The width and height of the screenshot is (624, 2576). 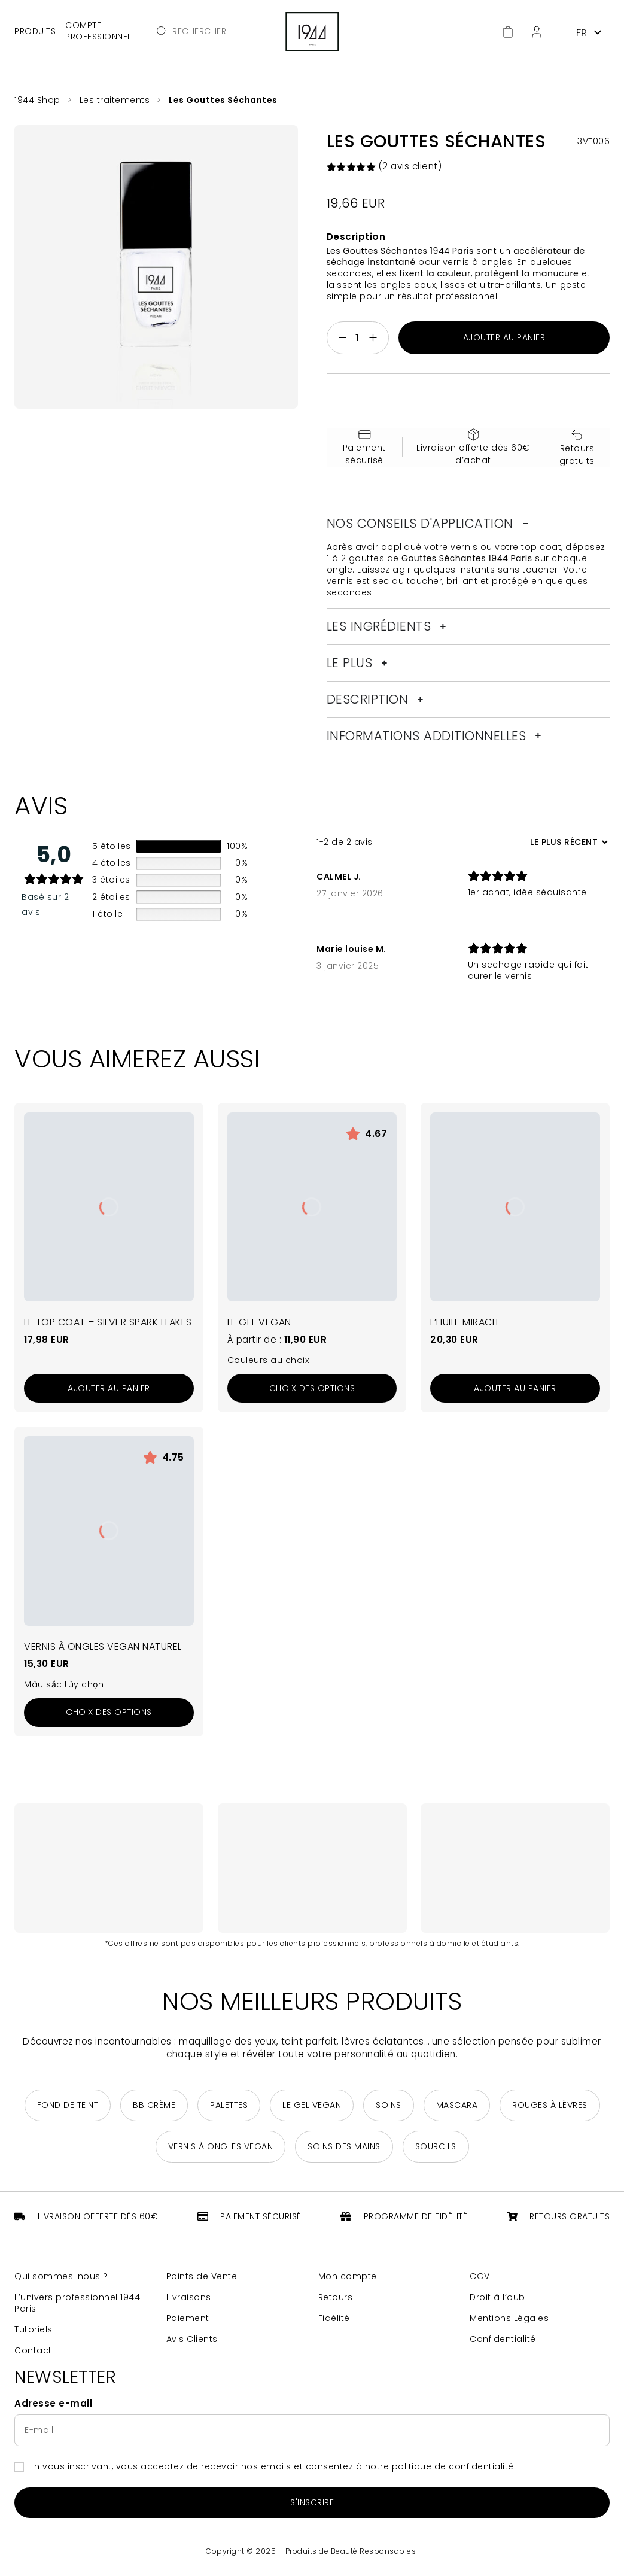 I want to click on [Quantité de produits], so click(x=357, y=338).